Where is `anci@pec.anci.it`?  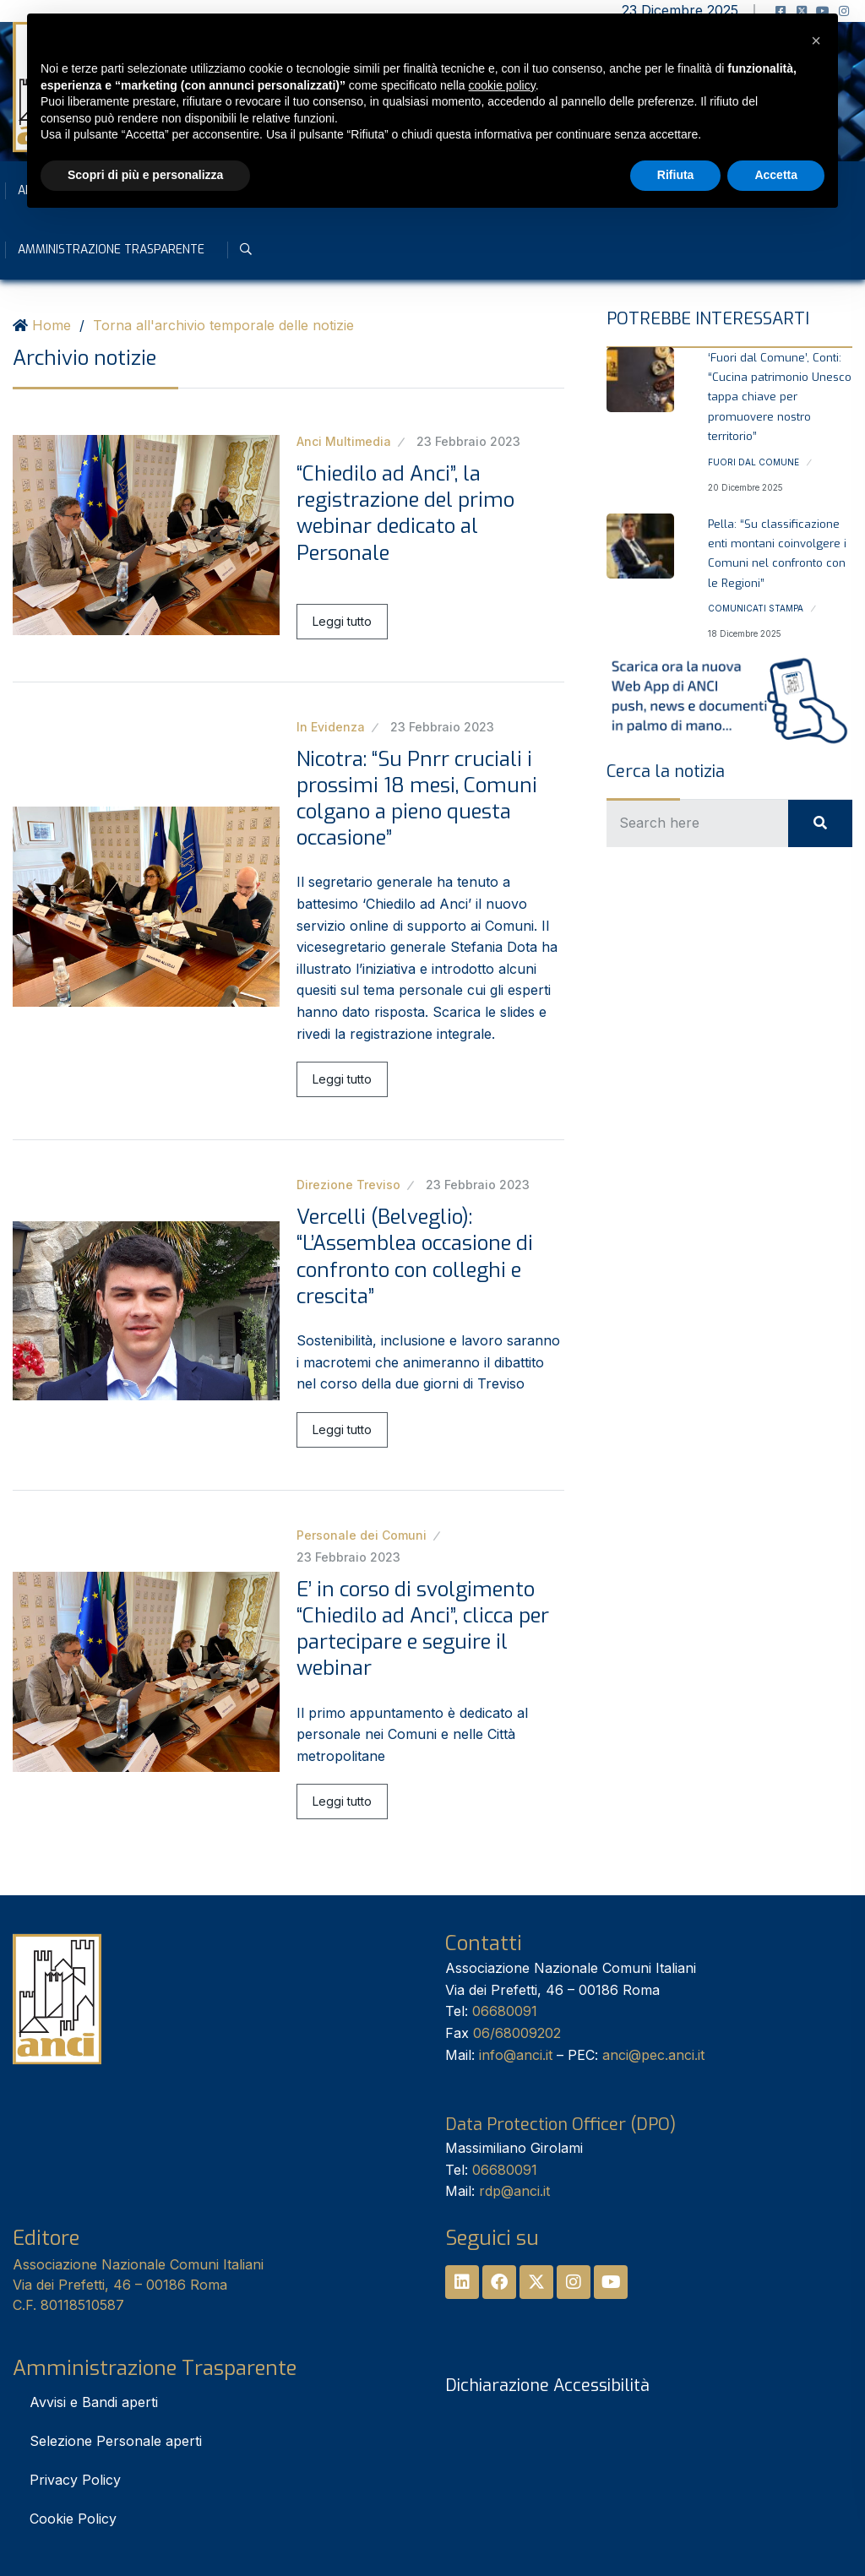 anci@pec.anci.it is located at coordinates (653, 2054).